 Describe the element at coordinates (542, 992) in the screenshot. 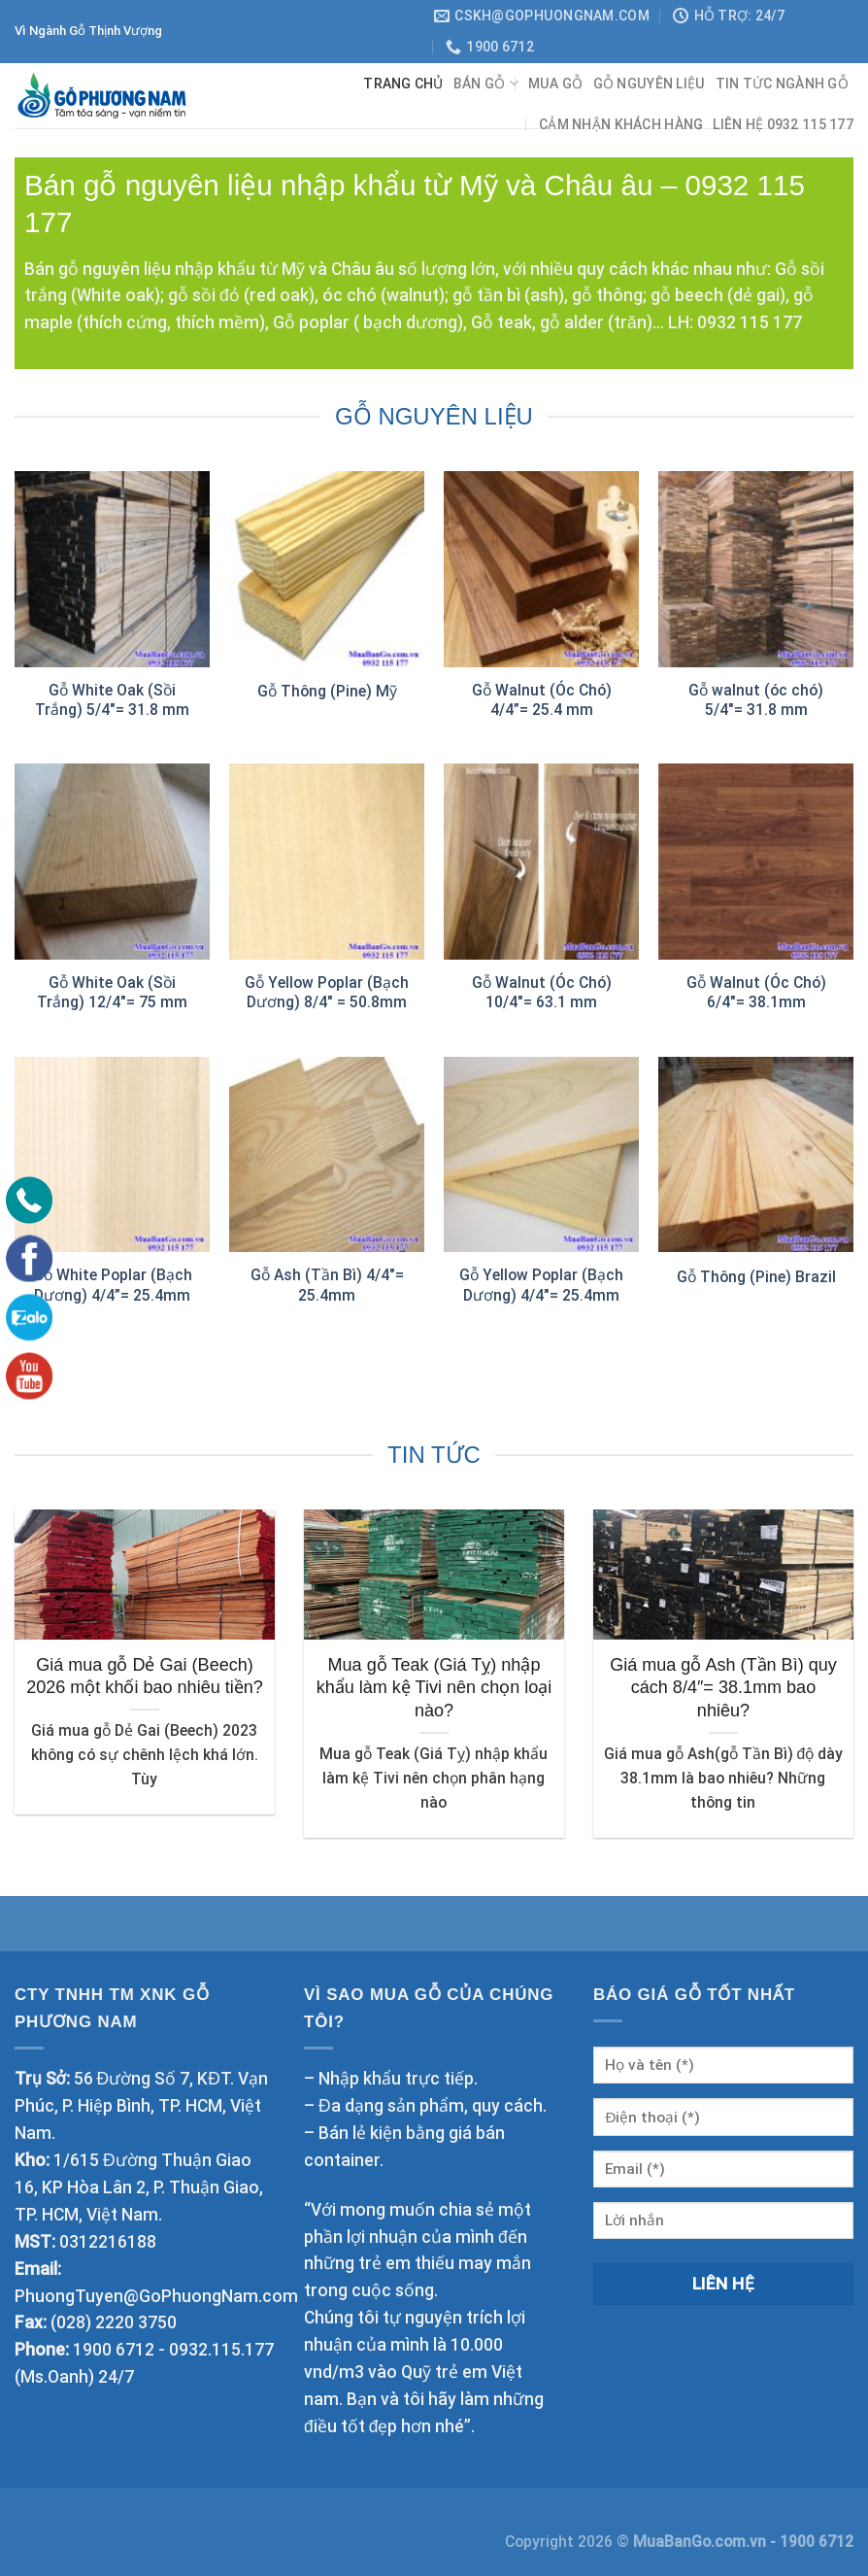

I see `Gỗ Walnut (Óc Chó) 10/4″= 63.1 mm` at that location.